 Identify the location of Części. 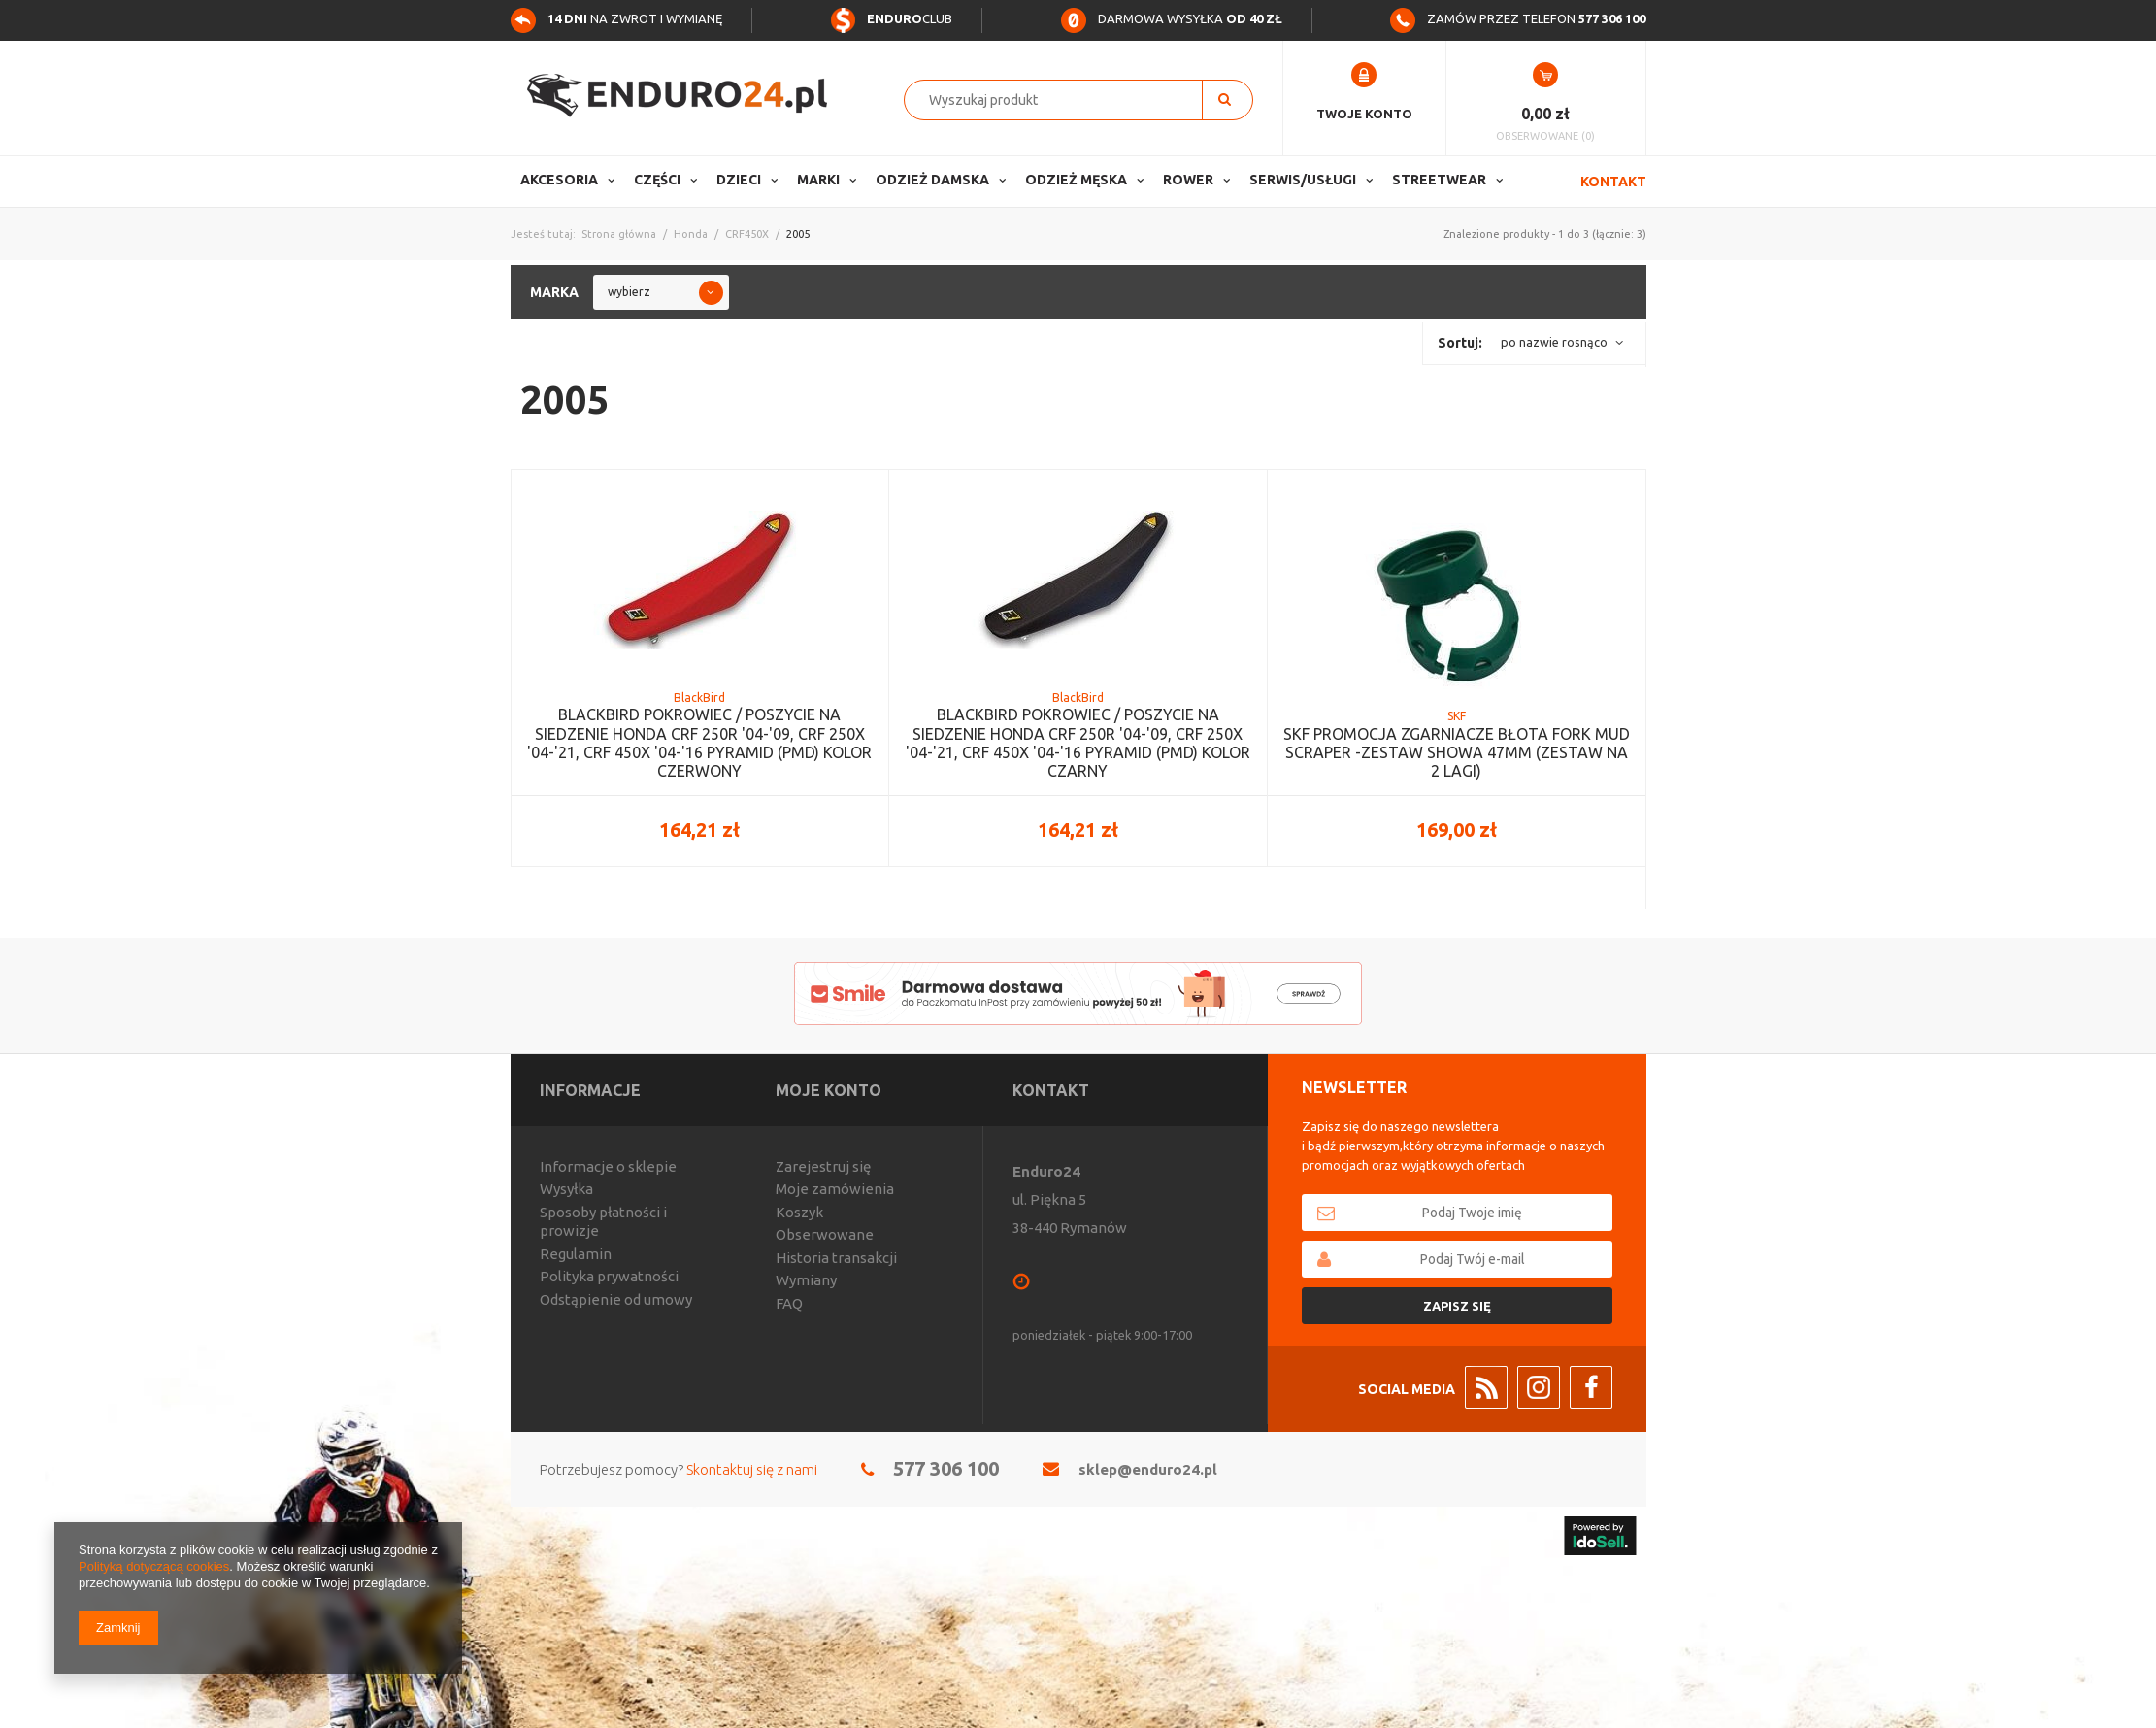
(657, 179).